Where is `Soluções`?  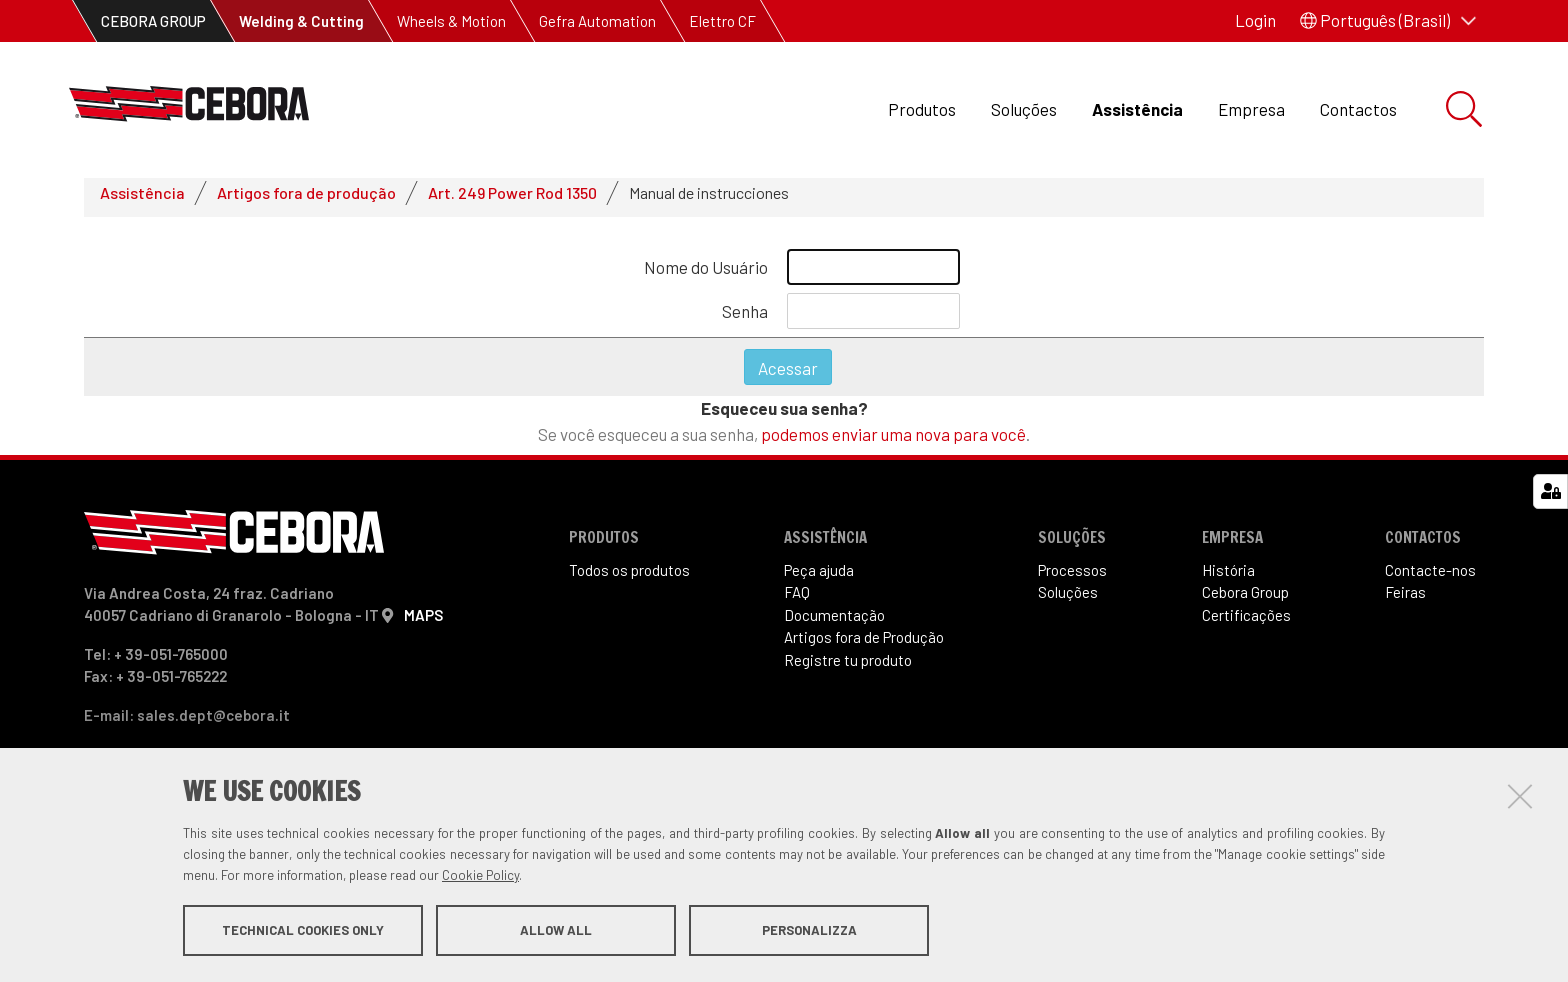 Soluções is located at coordinates (1024, 109).